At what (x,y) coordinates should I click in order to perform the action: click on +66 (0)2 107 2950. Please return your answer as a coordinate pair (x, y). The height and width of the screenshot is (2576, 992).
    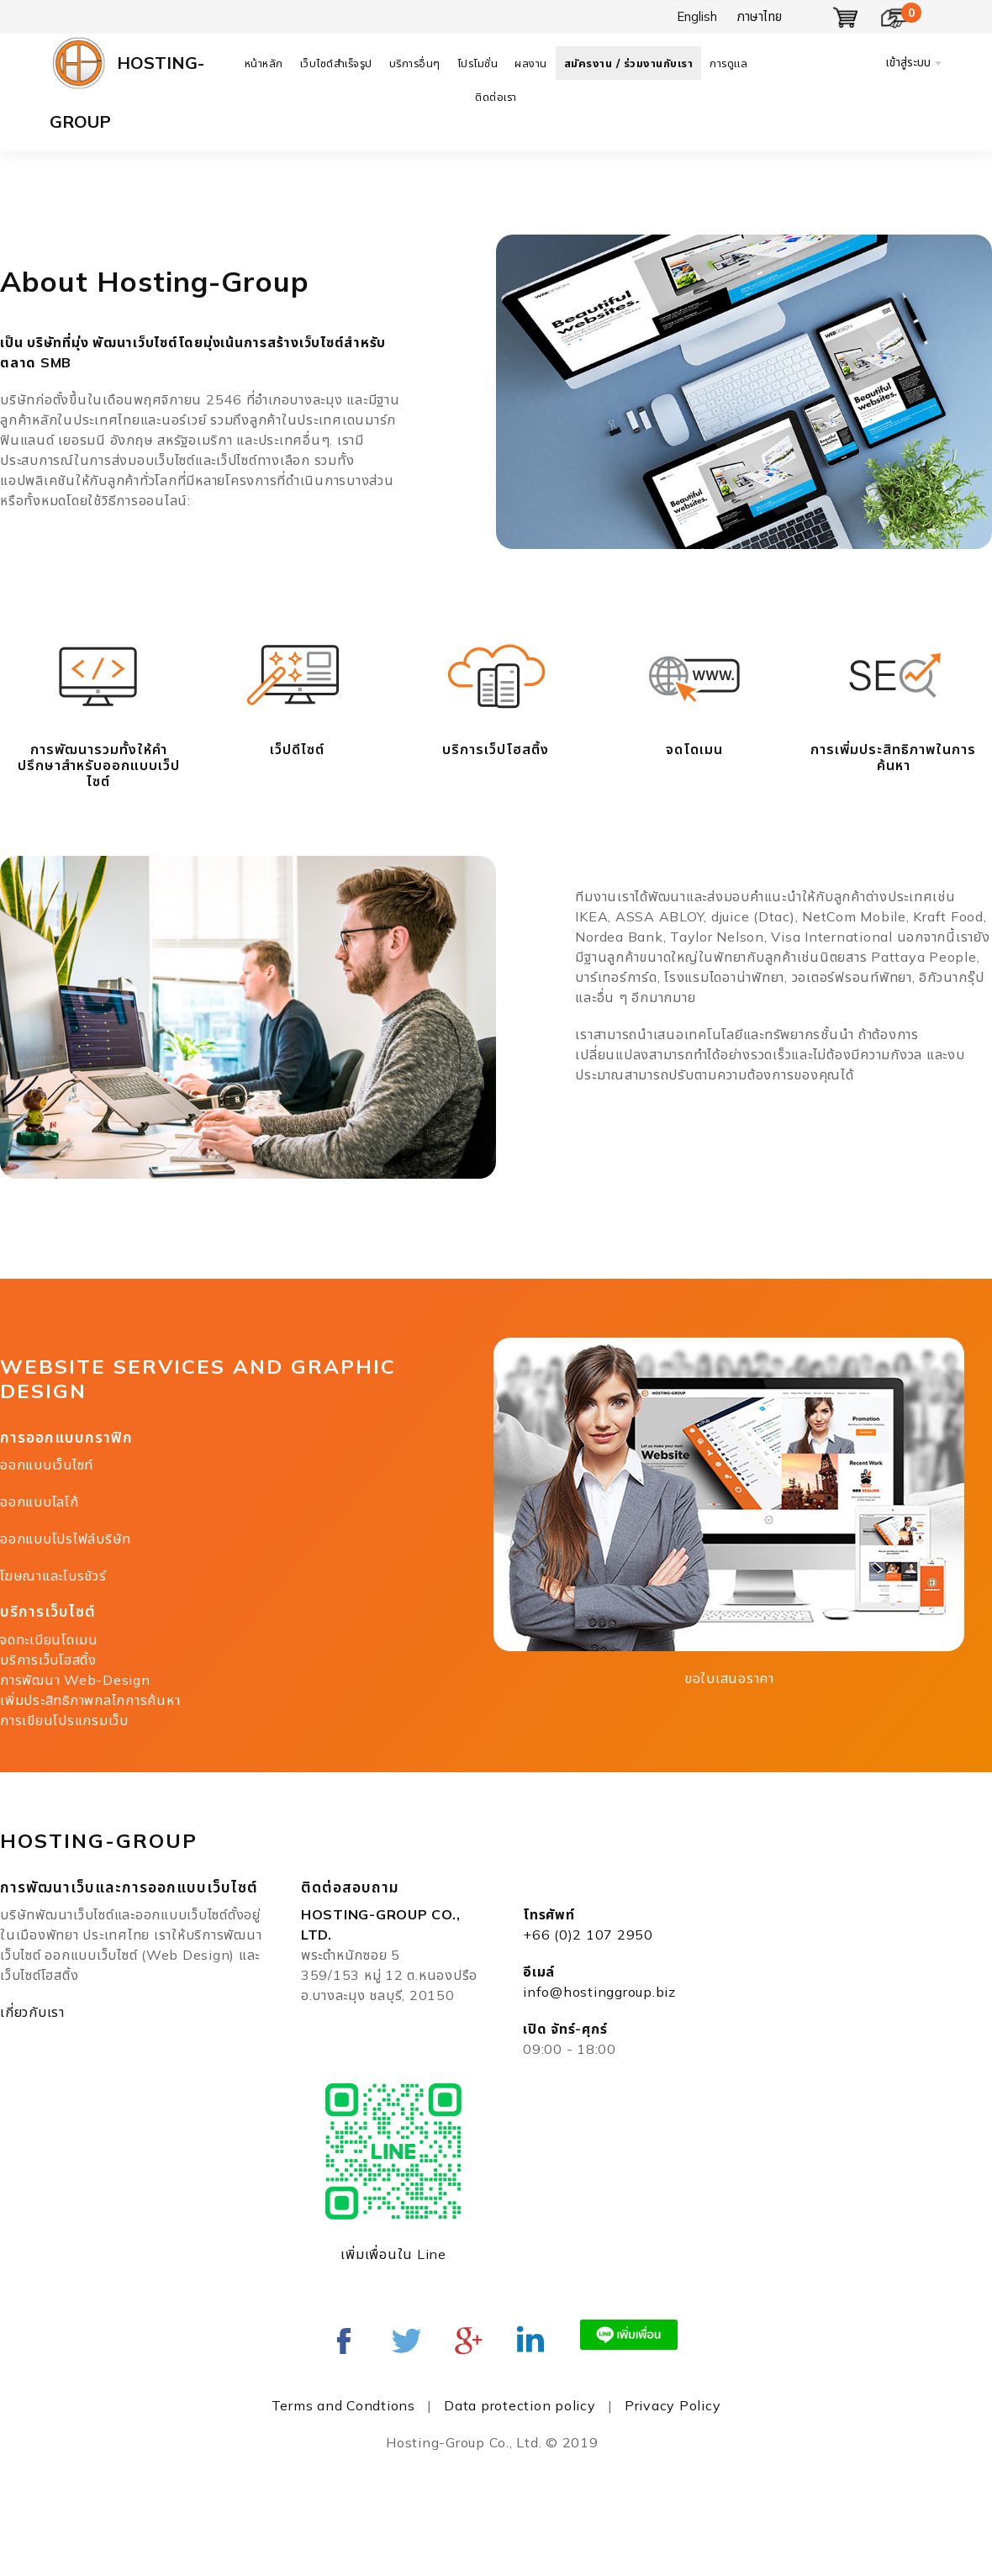
    Looking at the image, I should click on (588, 1934).